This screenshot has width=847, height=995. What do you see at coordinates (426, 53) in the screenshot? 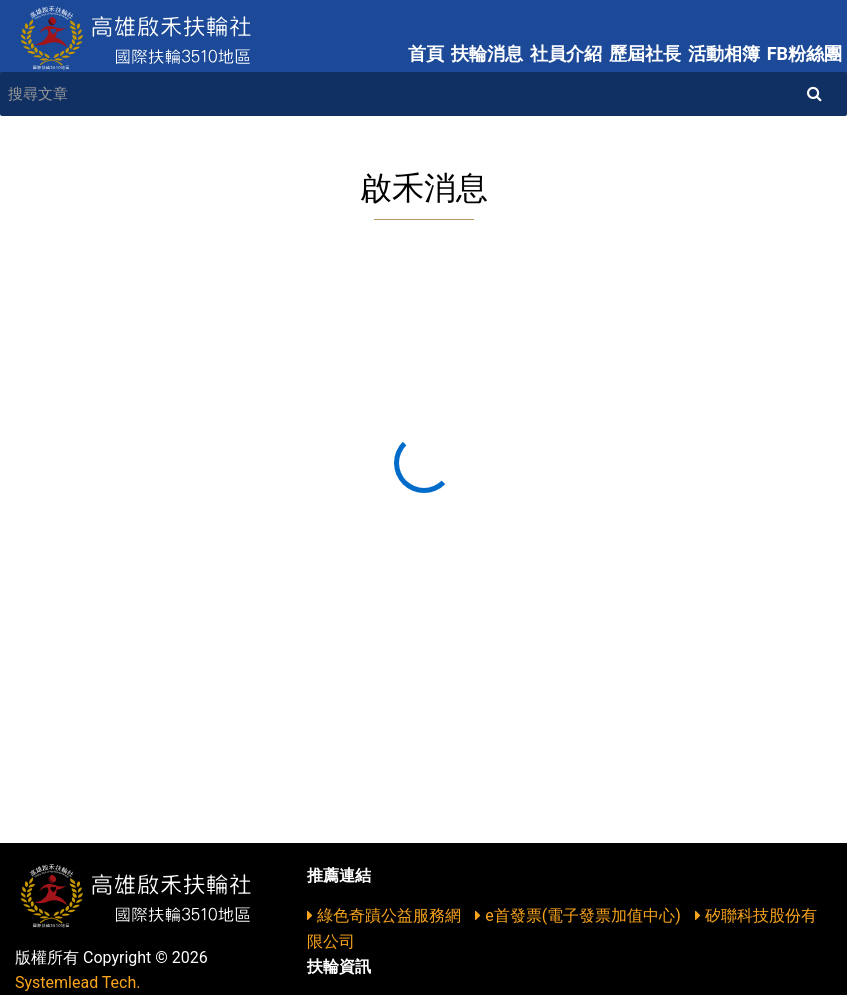
I see `首頁` at bounding box center [426, 53].